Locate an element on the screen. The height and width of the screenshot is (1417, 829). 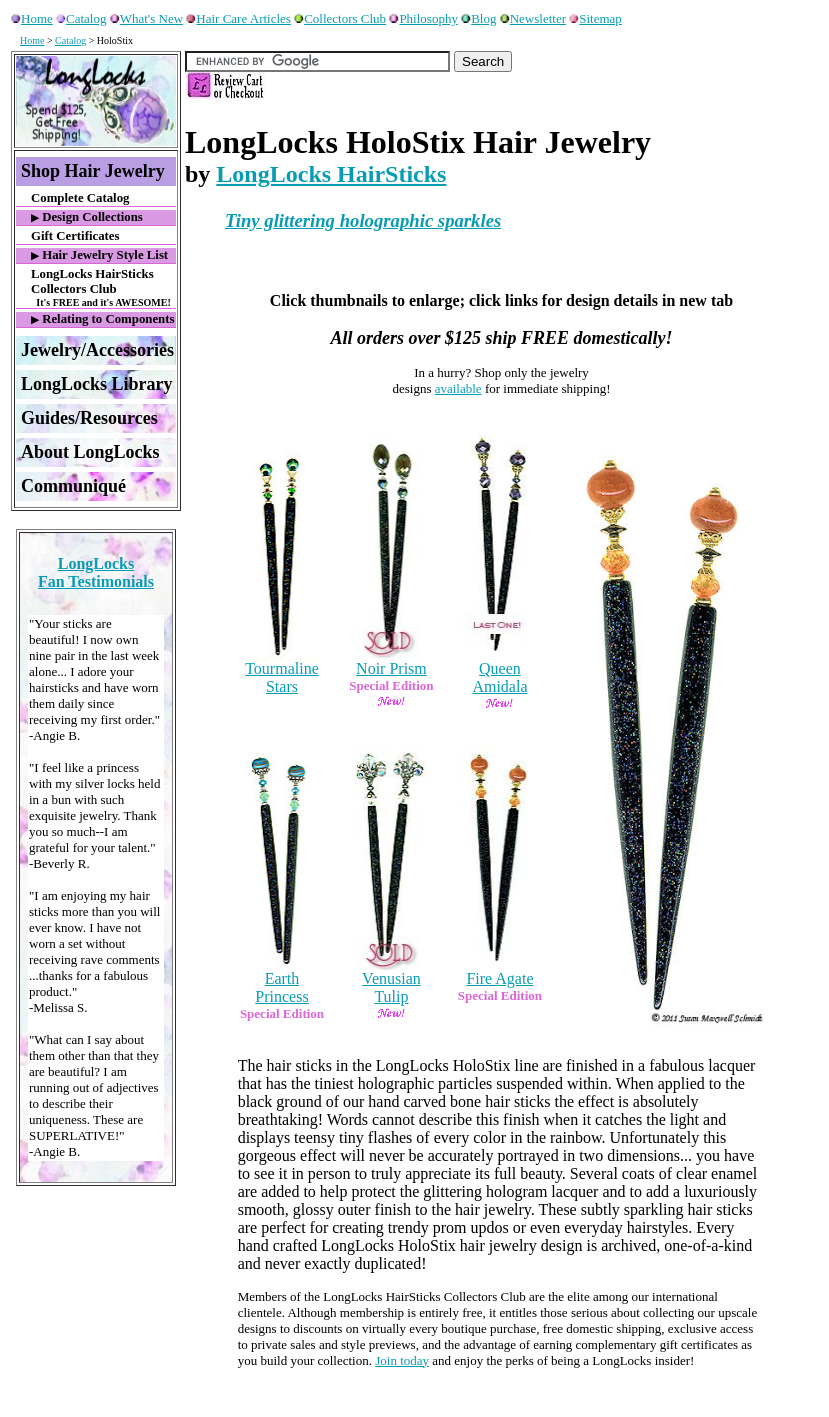
Join today is located at coordinates (402, 1360).